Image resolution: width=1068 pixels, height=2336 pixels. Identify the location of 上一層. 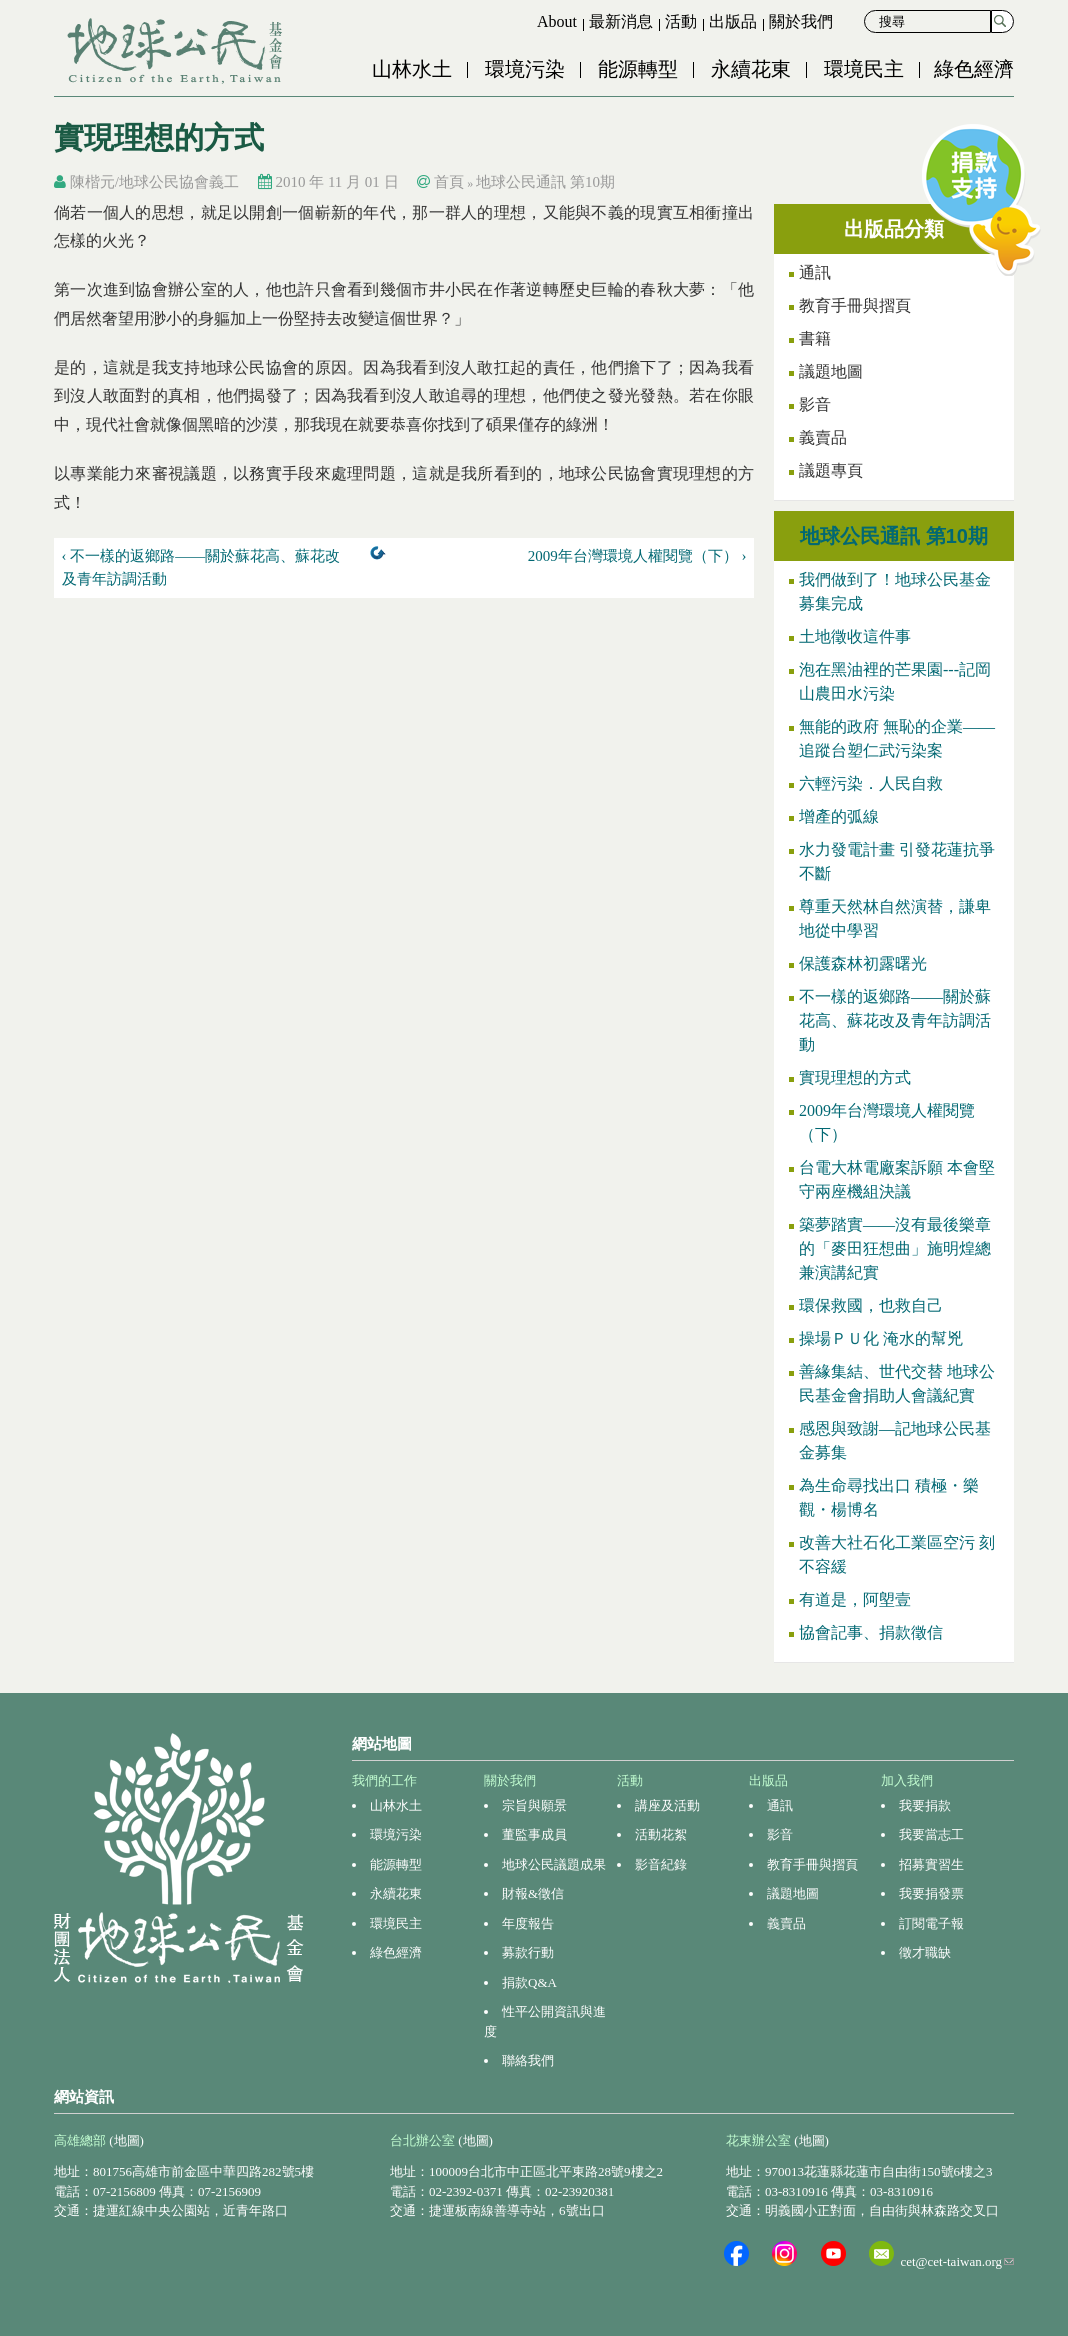
(382, 557).